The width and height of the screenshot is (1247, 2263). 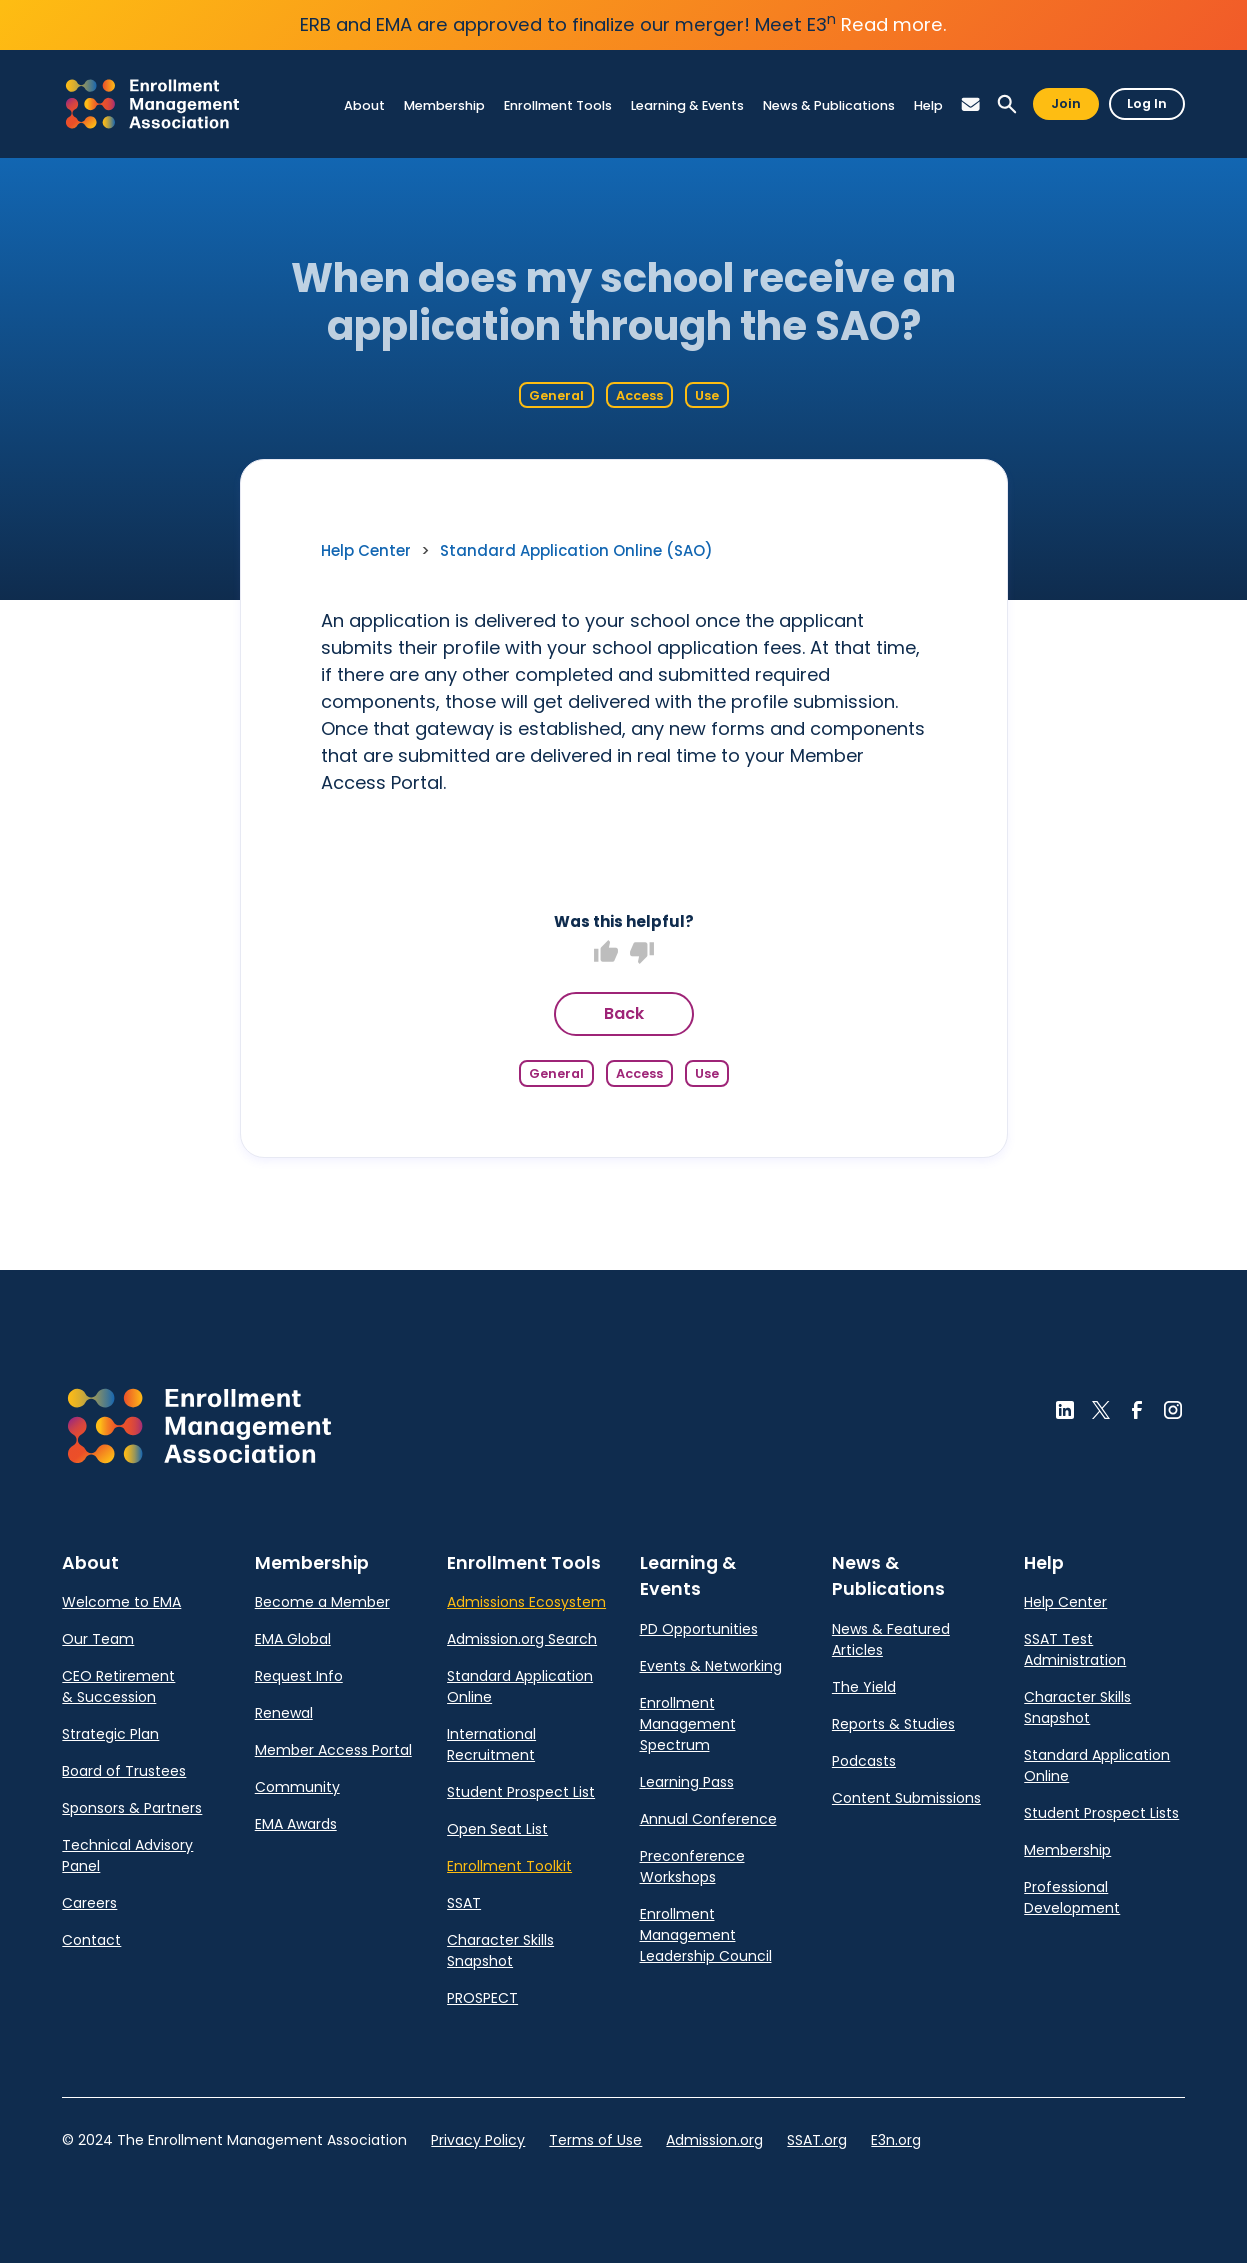 I want to click on Help Center [link], so click(x=366, y=550).